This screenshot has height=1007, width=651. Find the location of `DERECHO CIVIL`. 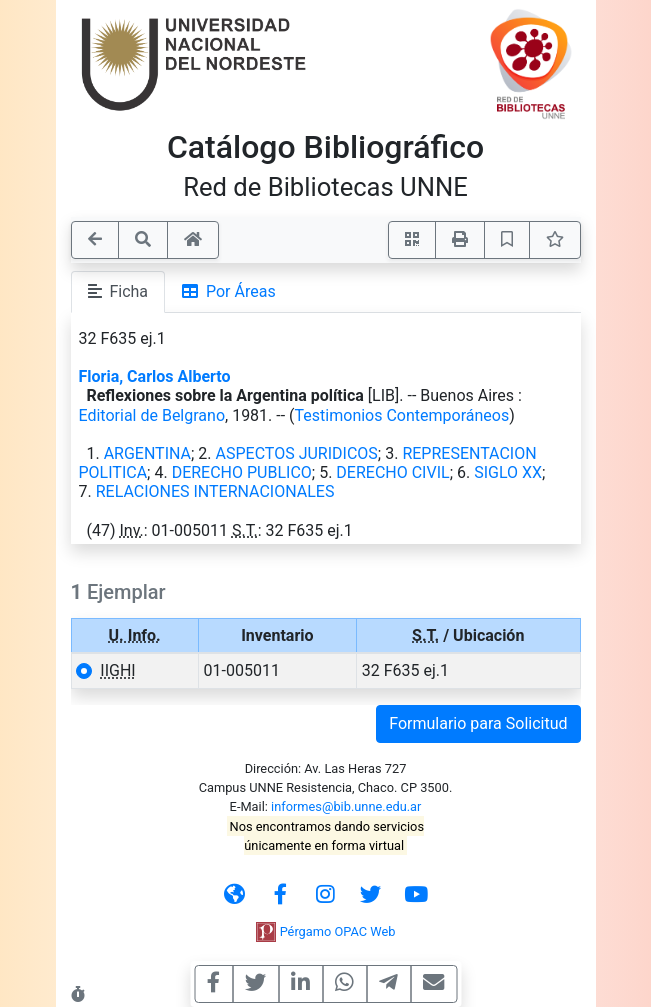

DERECHO CIVIL is located at coordinates (392, 472).